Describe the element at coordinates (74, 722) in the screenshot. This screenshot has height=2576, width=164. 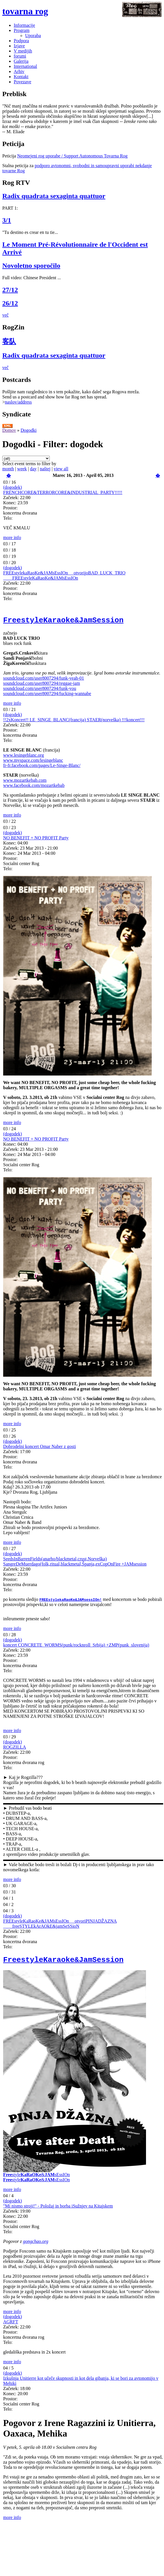
I see `!!2xKoncert!! LE_SINGE_BLANC(francija) STAER(norveška) !!!koncert!!!` at that location.